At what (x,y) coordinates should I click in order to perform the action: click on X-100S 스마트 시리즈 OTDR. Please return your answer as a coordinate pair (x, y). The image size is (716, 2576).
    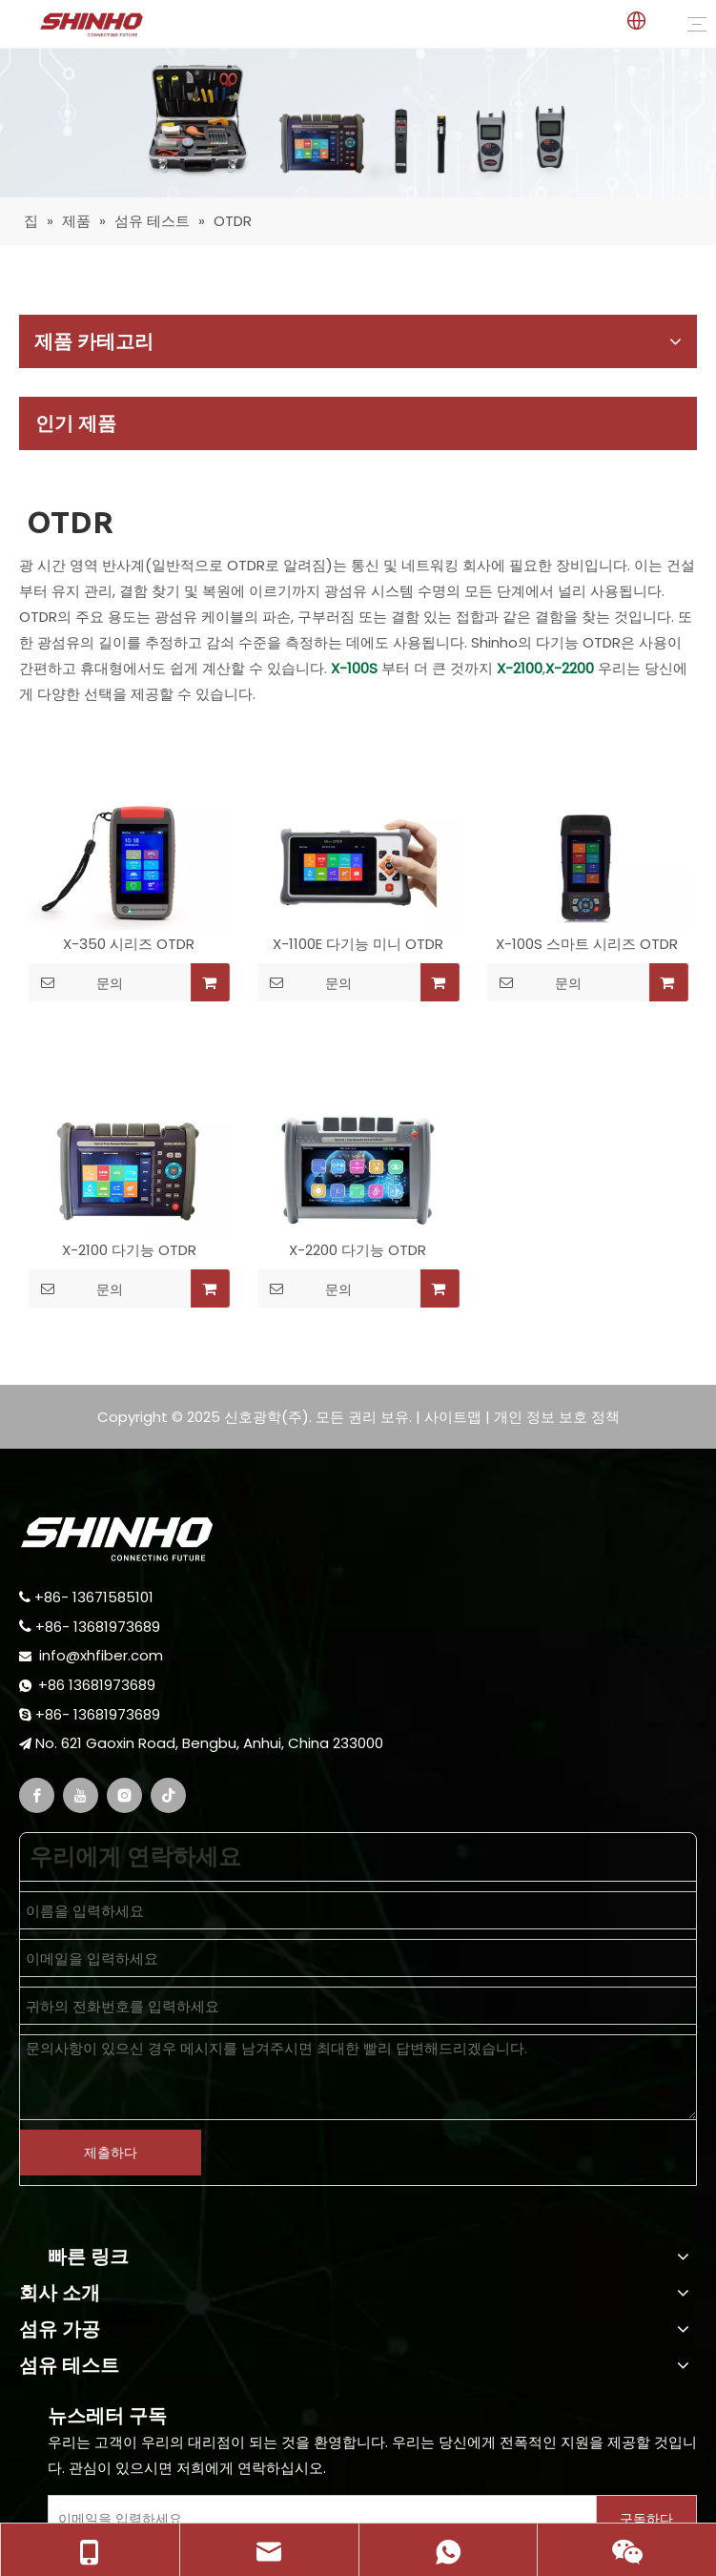
    Looking at the image, I should click on (587, 944).